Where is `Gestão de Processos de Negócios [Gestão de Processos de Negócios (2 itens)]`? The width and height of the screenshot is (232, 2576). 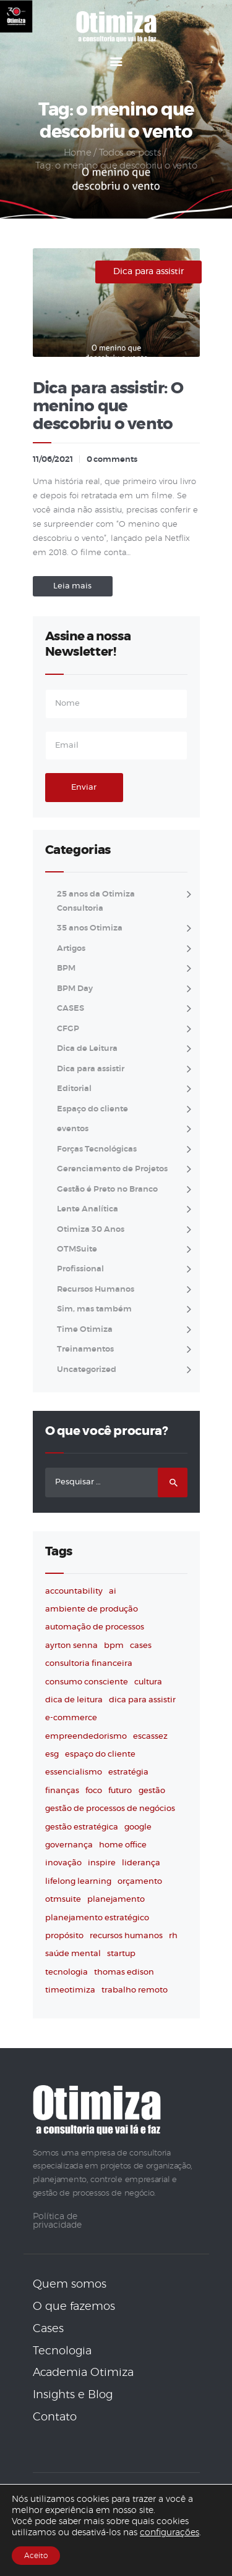
Gestão de Processos de Negócios [Gestão de Processos de Negócios (2 itens)] is located at coordinates (110, 1809).